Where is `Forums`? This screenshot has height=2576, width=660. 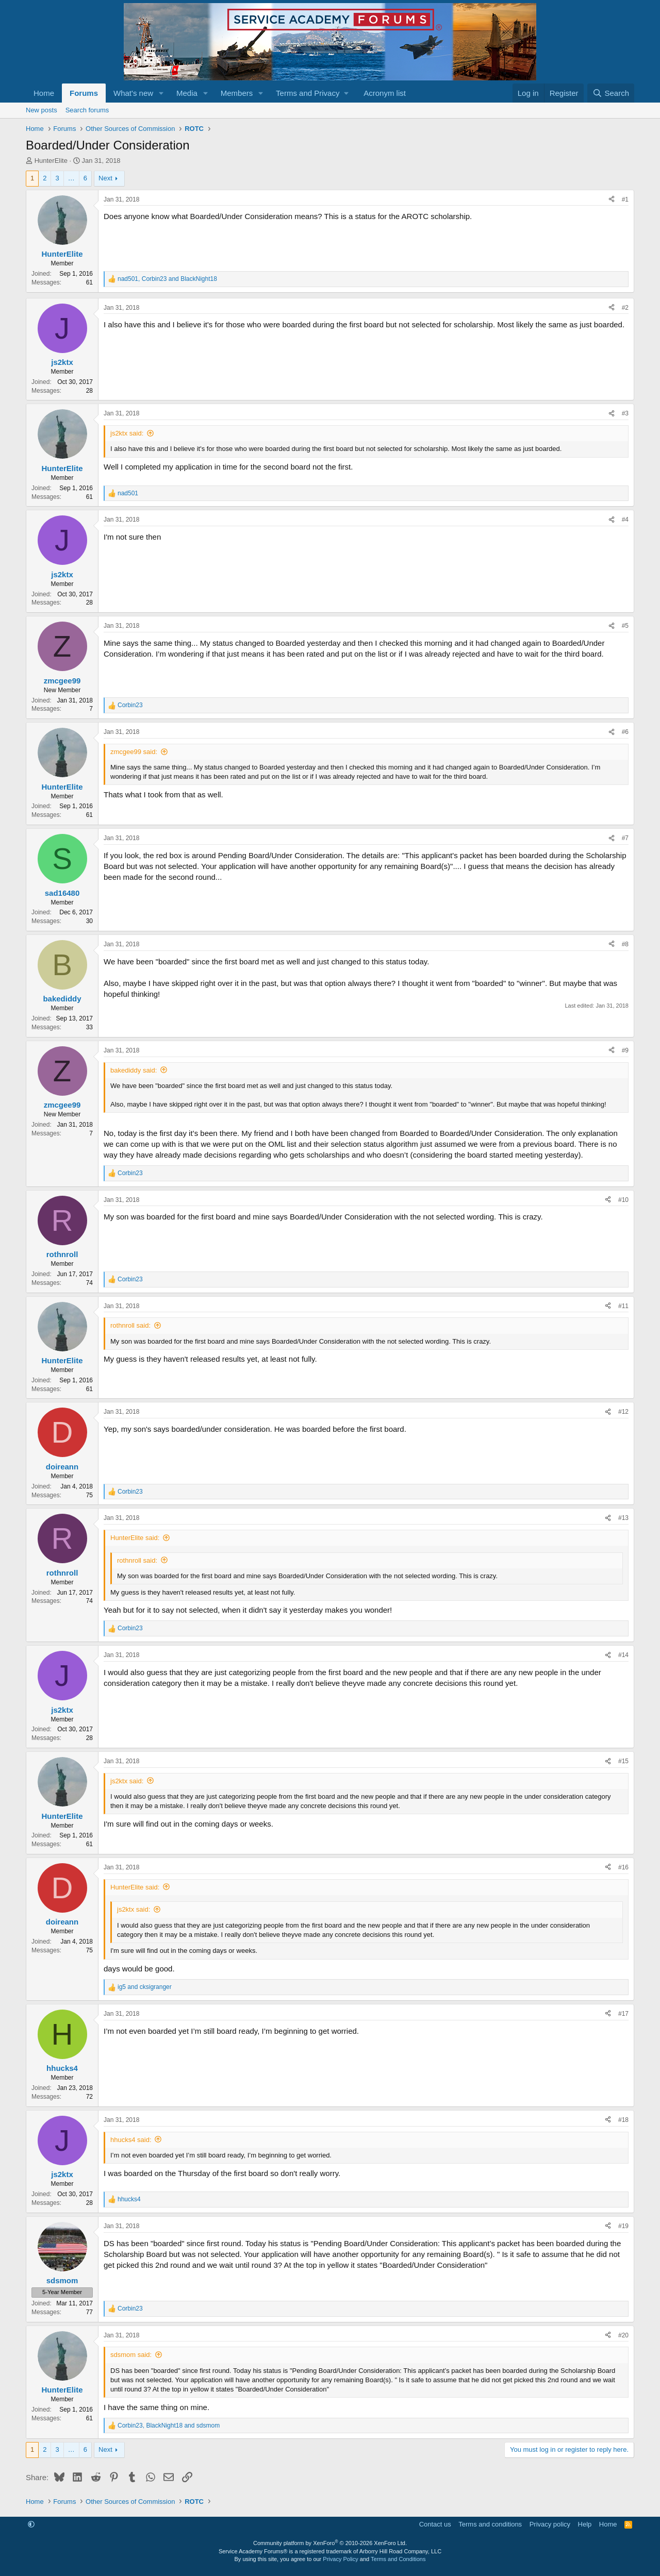
Forums is located at coordinates (84, 93).